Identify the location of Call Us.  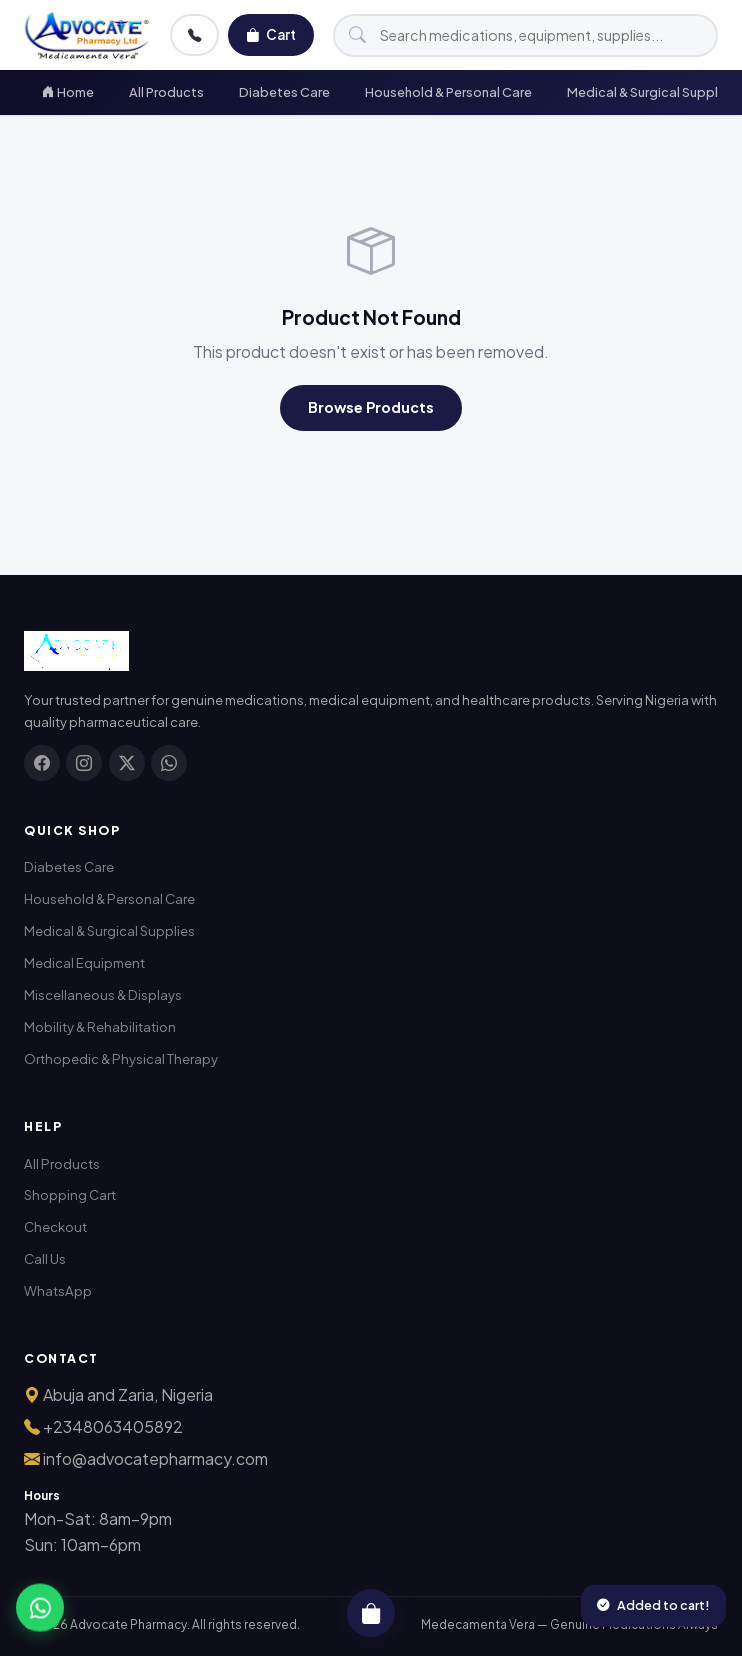
(45, 1258).